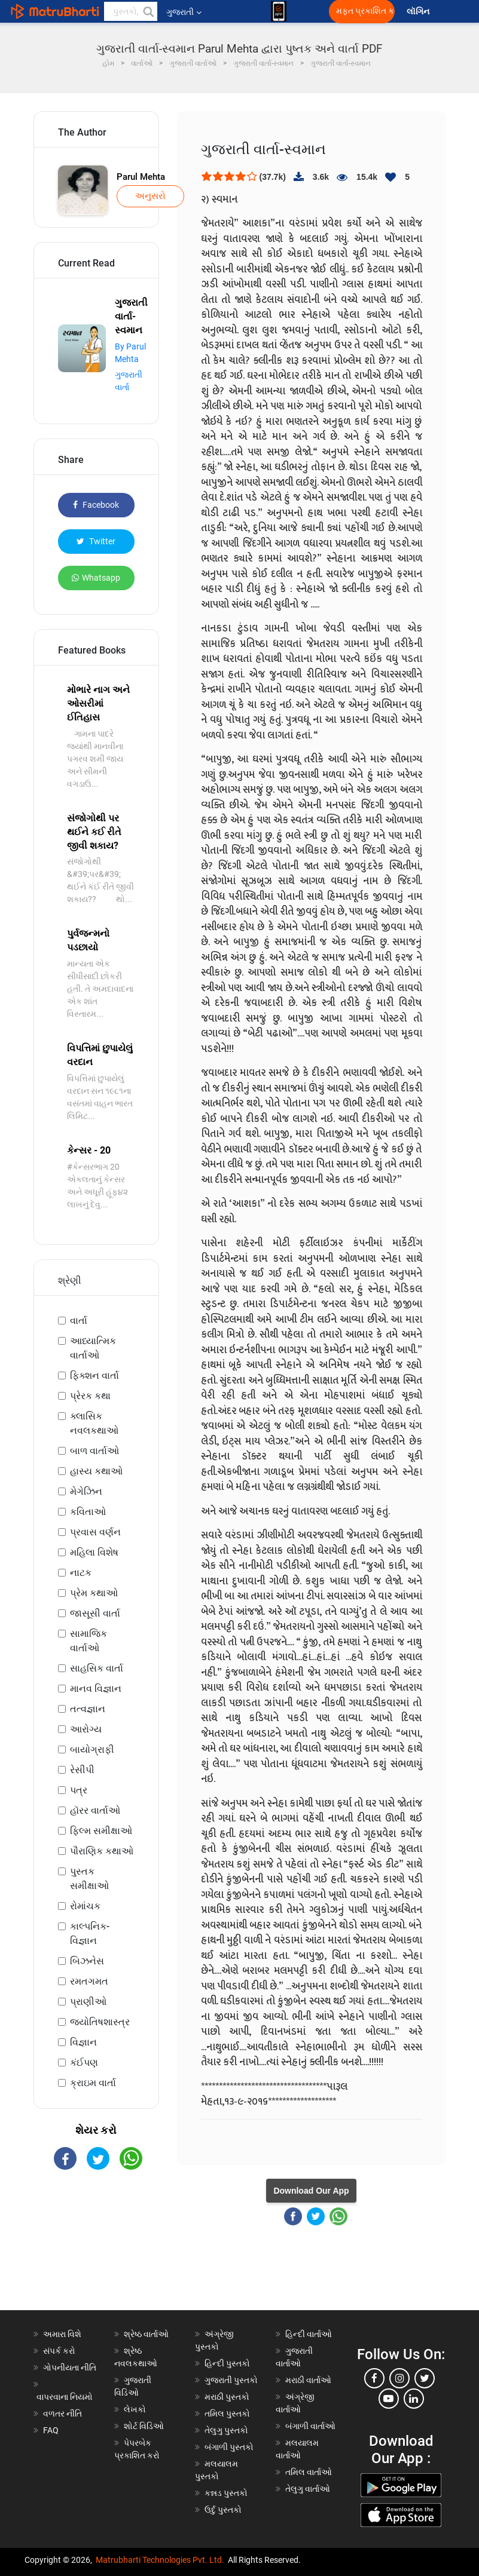 The image size is (479, 2576). I want to click on વાર્તા, so click(78, 1320).